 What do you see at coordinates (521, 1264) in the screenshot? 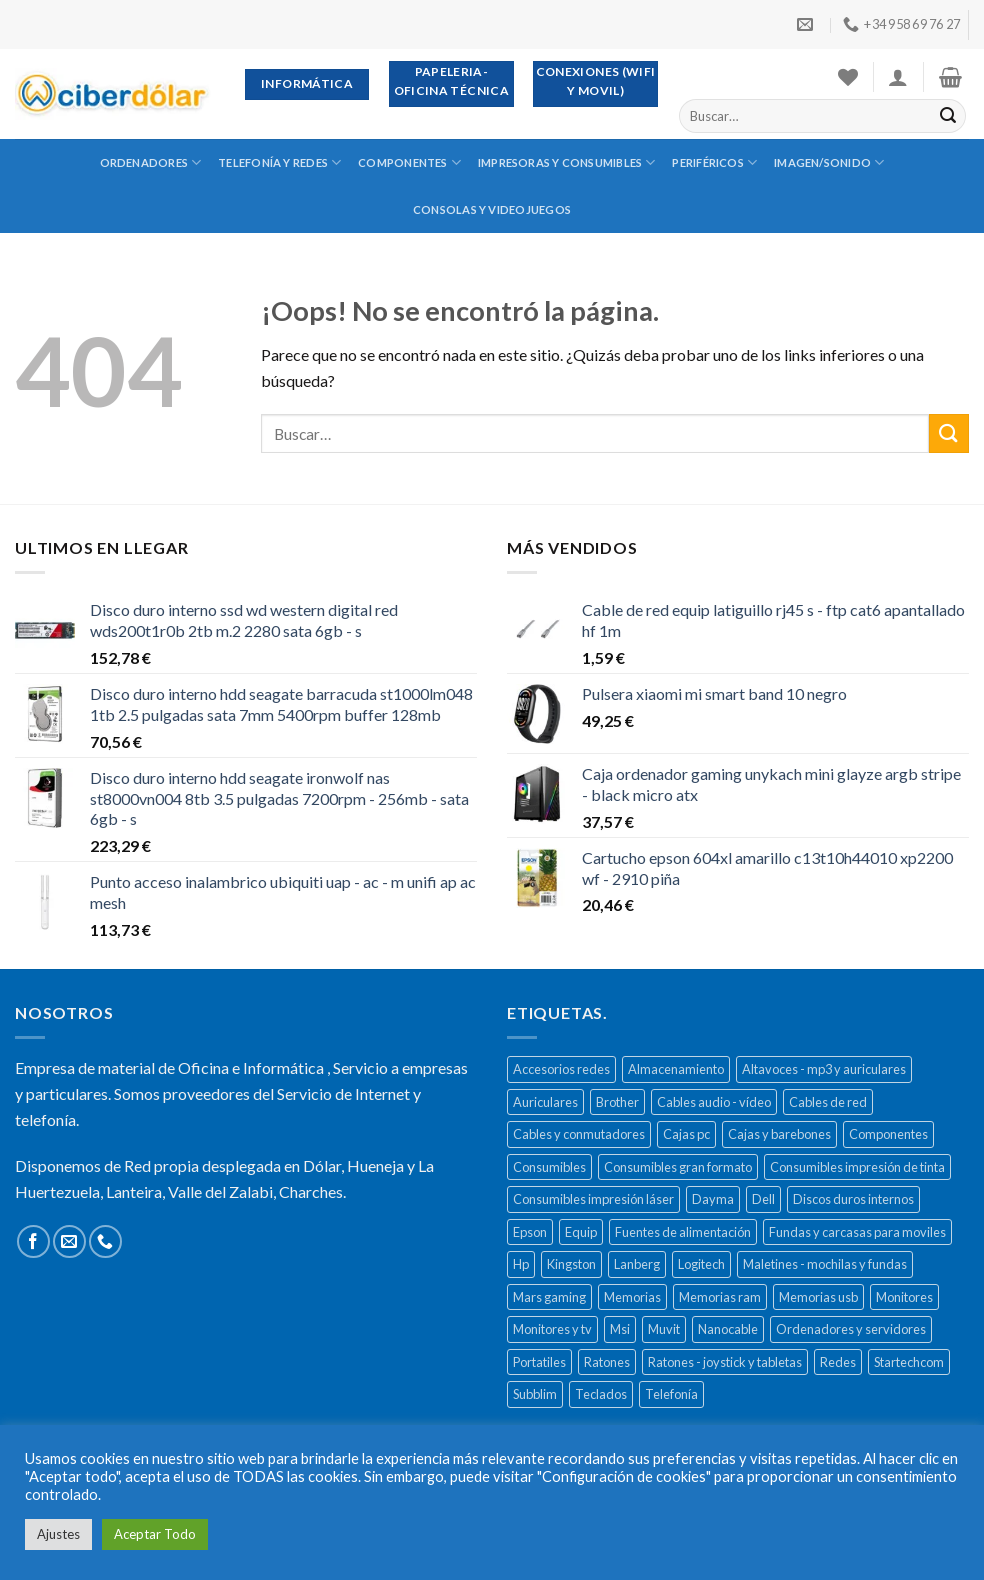
I see `Hp [Hp (516 productos)]` at bounding box center [521, 1264].